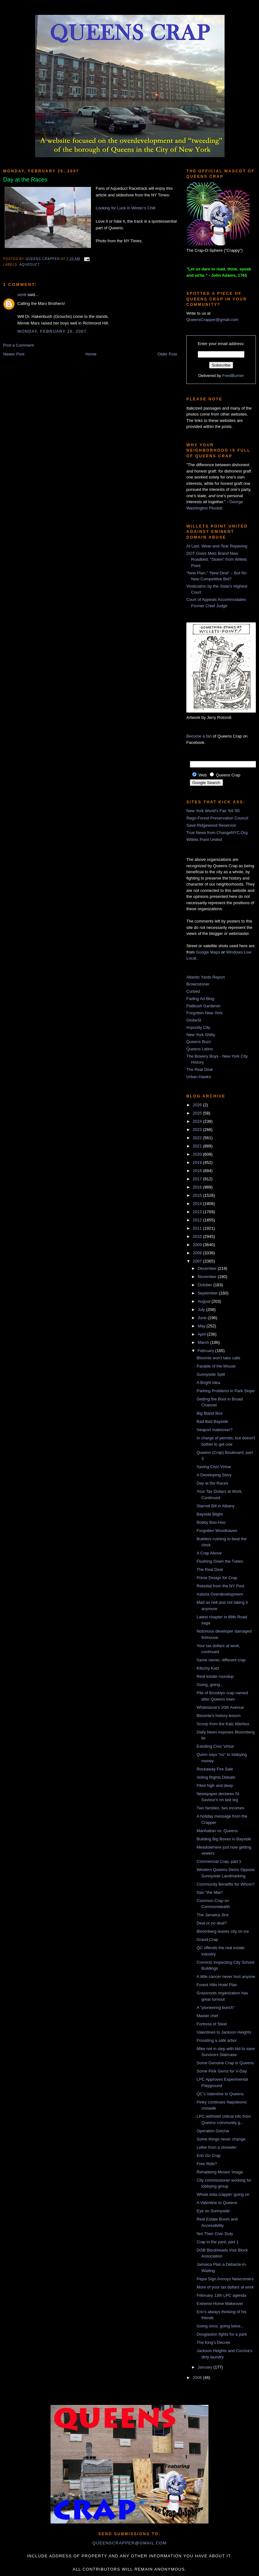  What do you see at coordinates (220, 2326) in the screenshot?
I see `Going once, going twice...` at bounding box center [220, 2326].